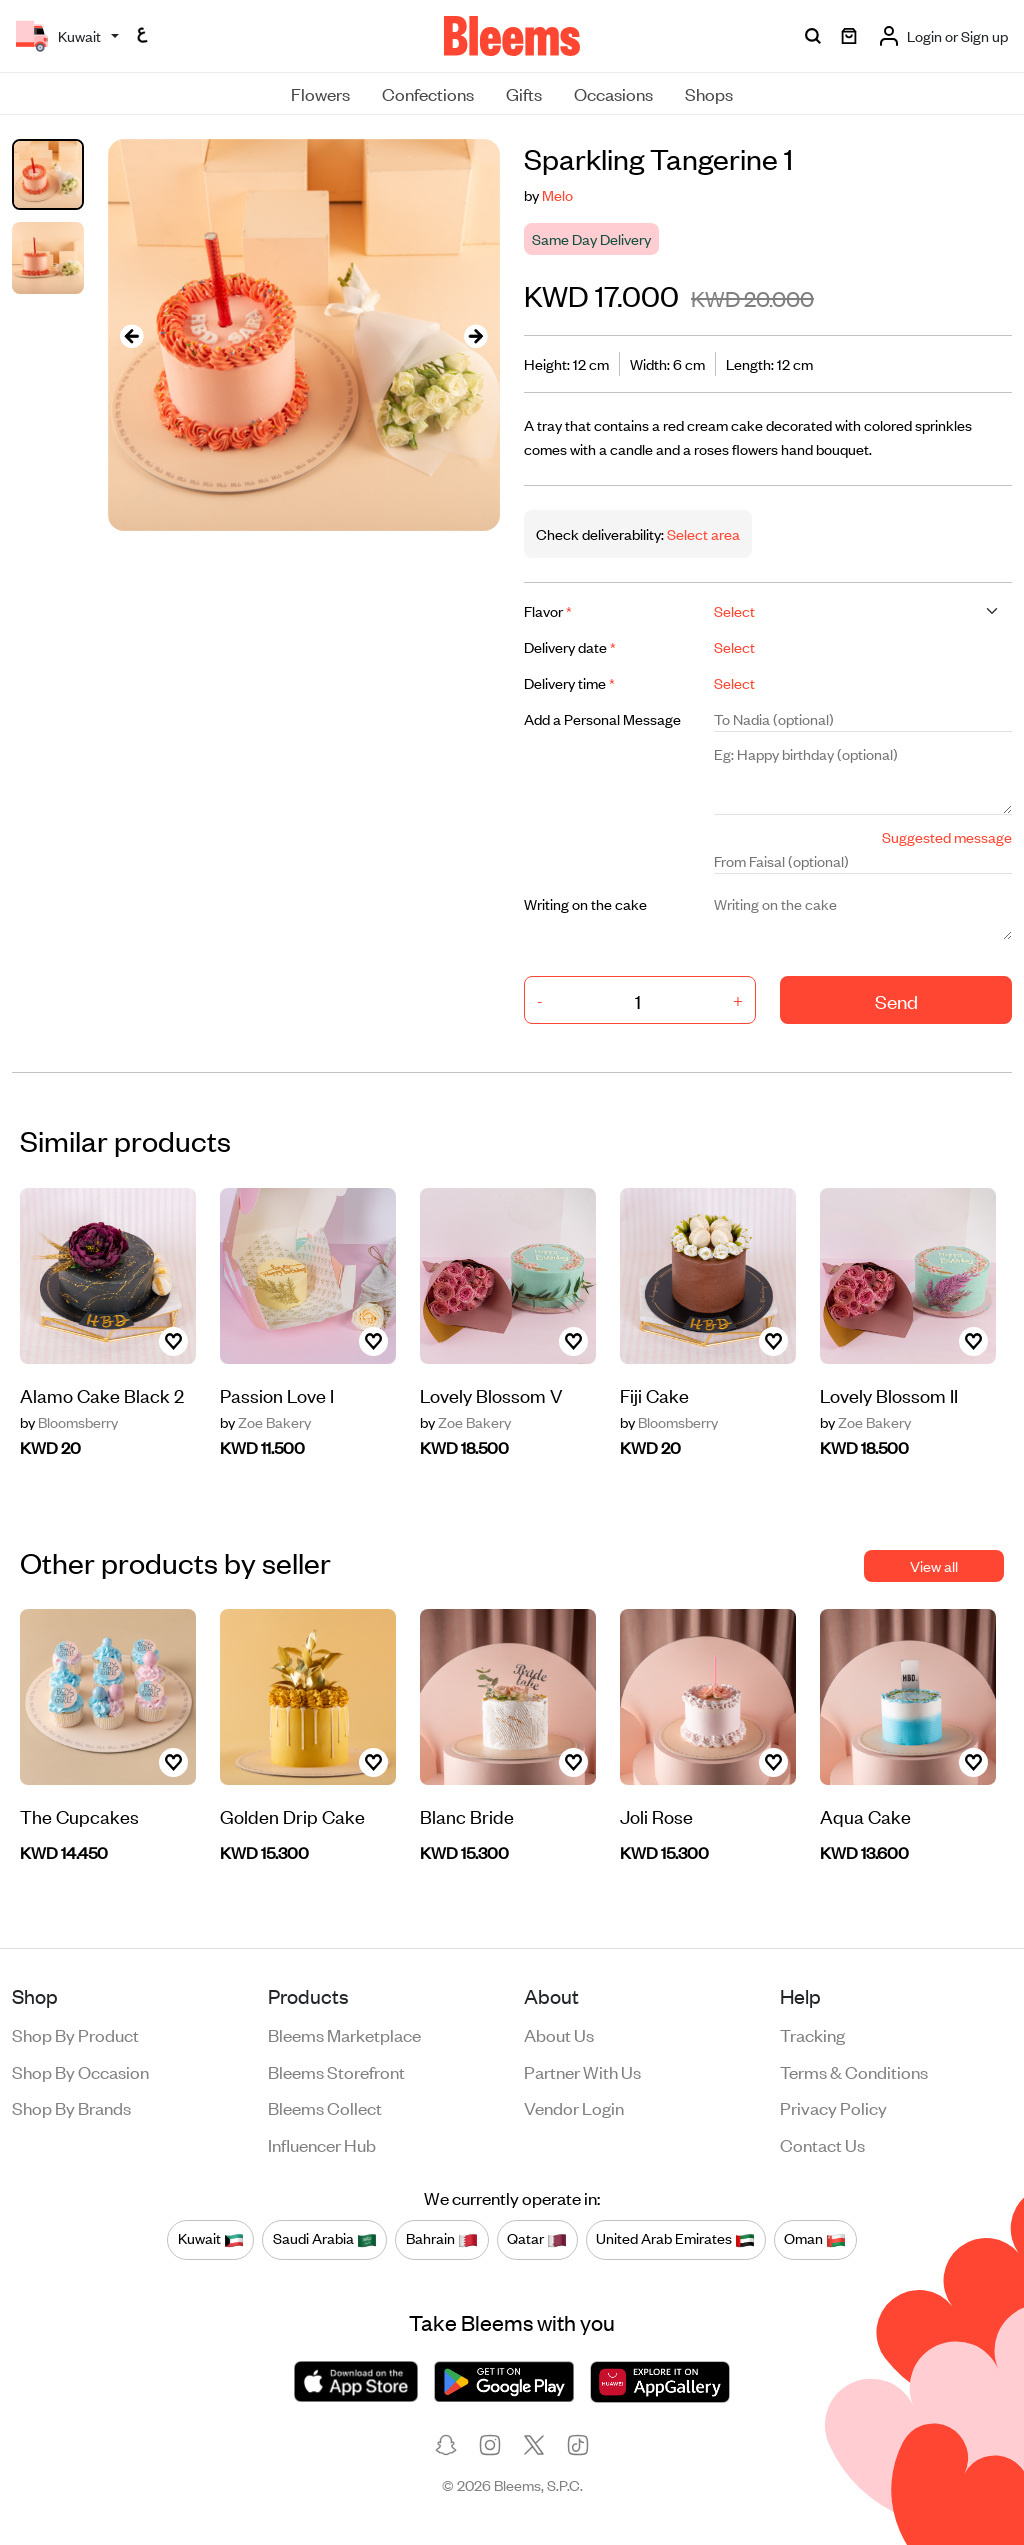 This screenshot has width=1024, height=2545. What do you see at coordinates (336, 2071) in the screenshot?
I see `Bleems Storefront` at bounding box center [336, 2071].